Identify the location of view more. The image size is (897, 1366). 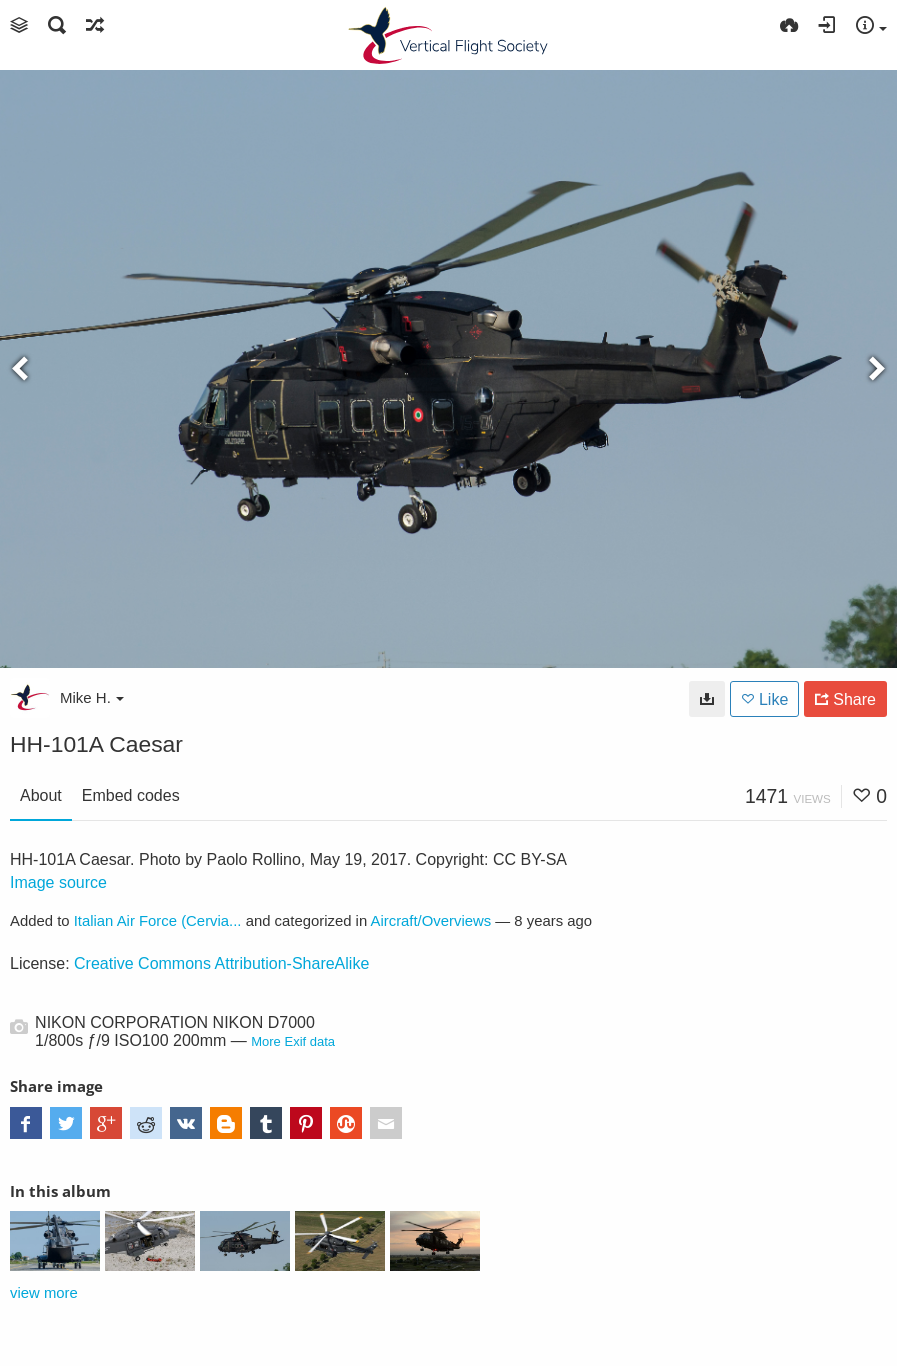
(44, 1293).